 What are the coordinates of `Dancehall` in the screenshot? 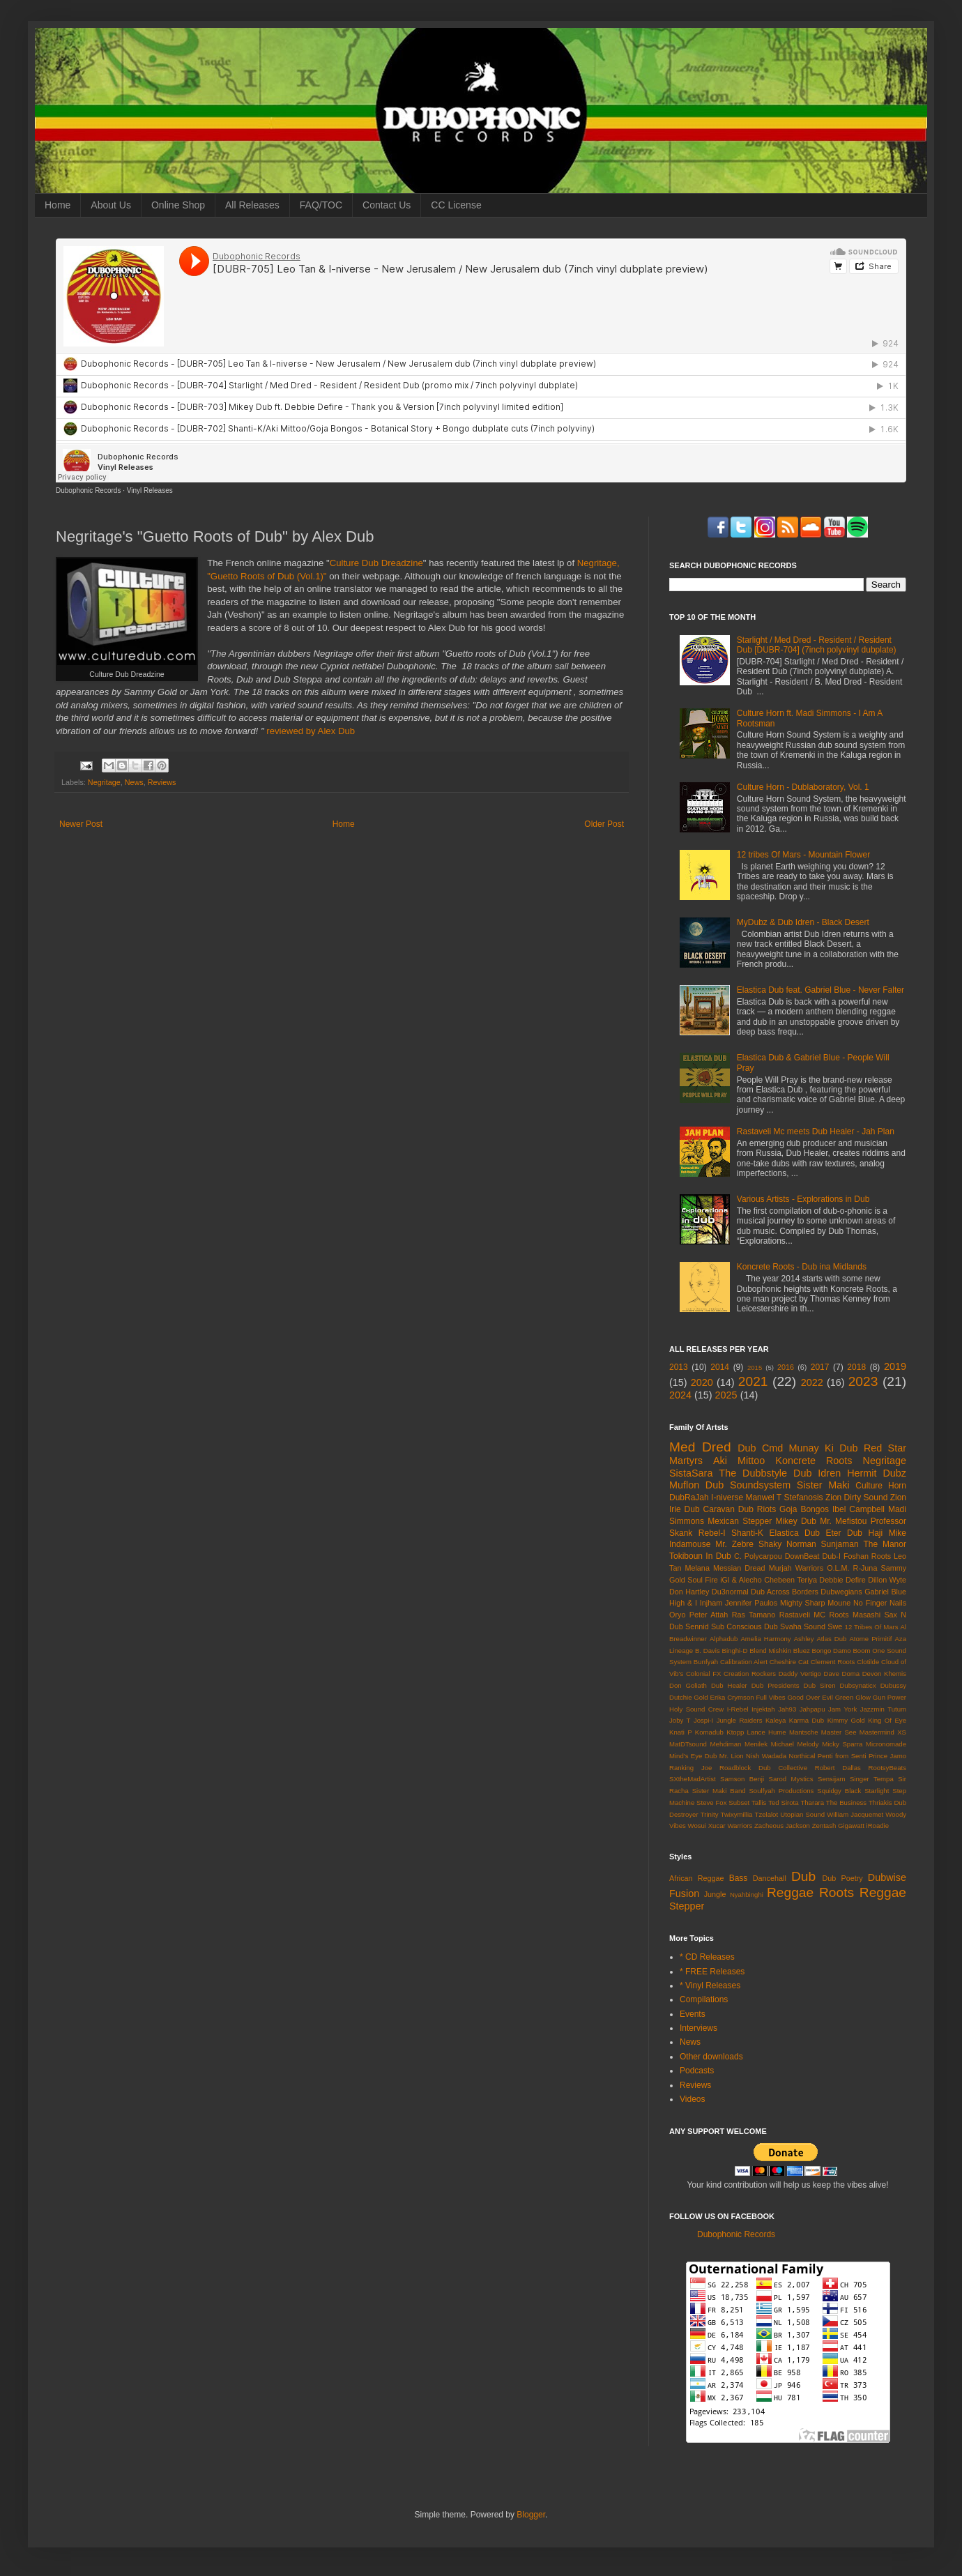 It's located at (769, 1878).